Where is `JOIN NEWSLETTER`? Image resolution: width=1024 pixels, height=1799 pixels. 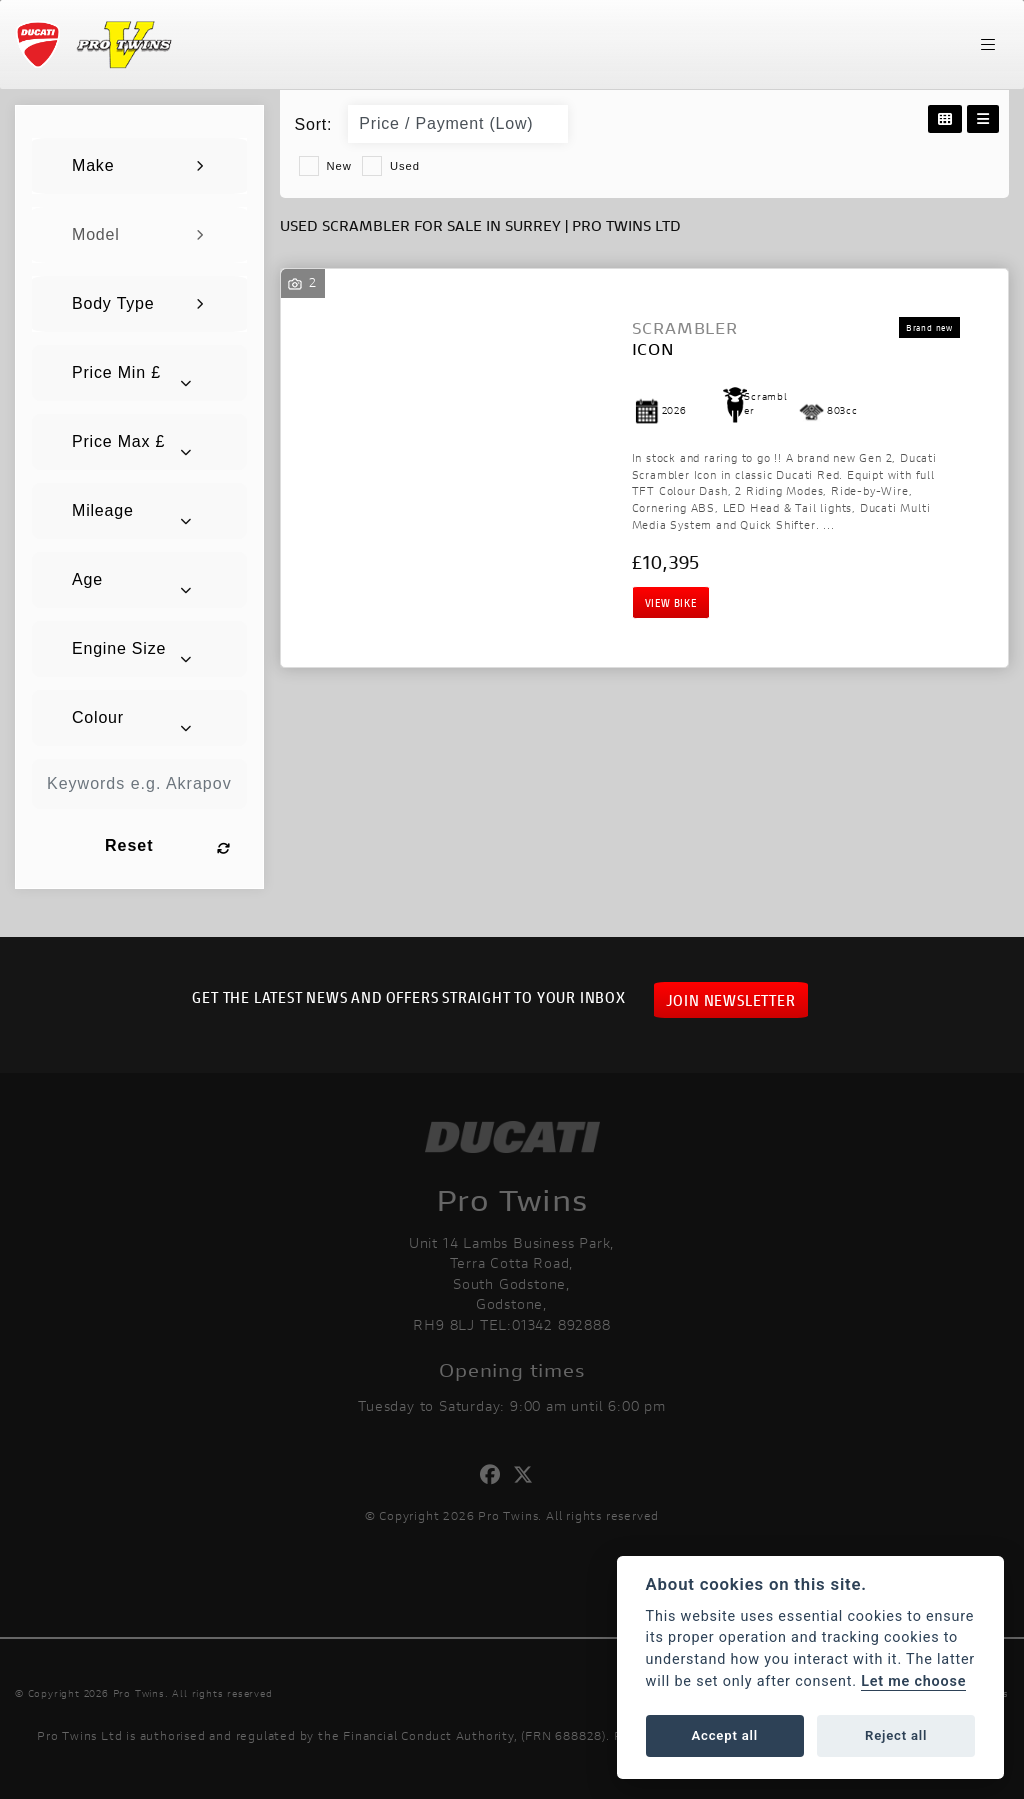
JOIN NEWSLETTER is located at coordinates (731, 999).